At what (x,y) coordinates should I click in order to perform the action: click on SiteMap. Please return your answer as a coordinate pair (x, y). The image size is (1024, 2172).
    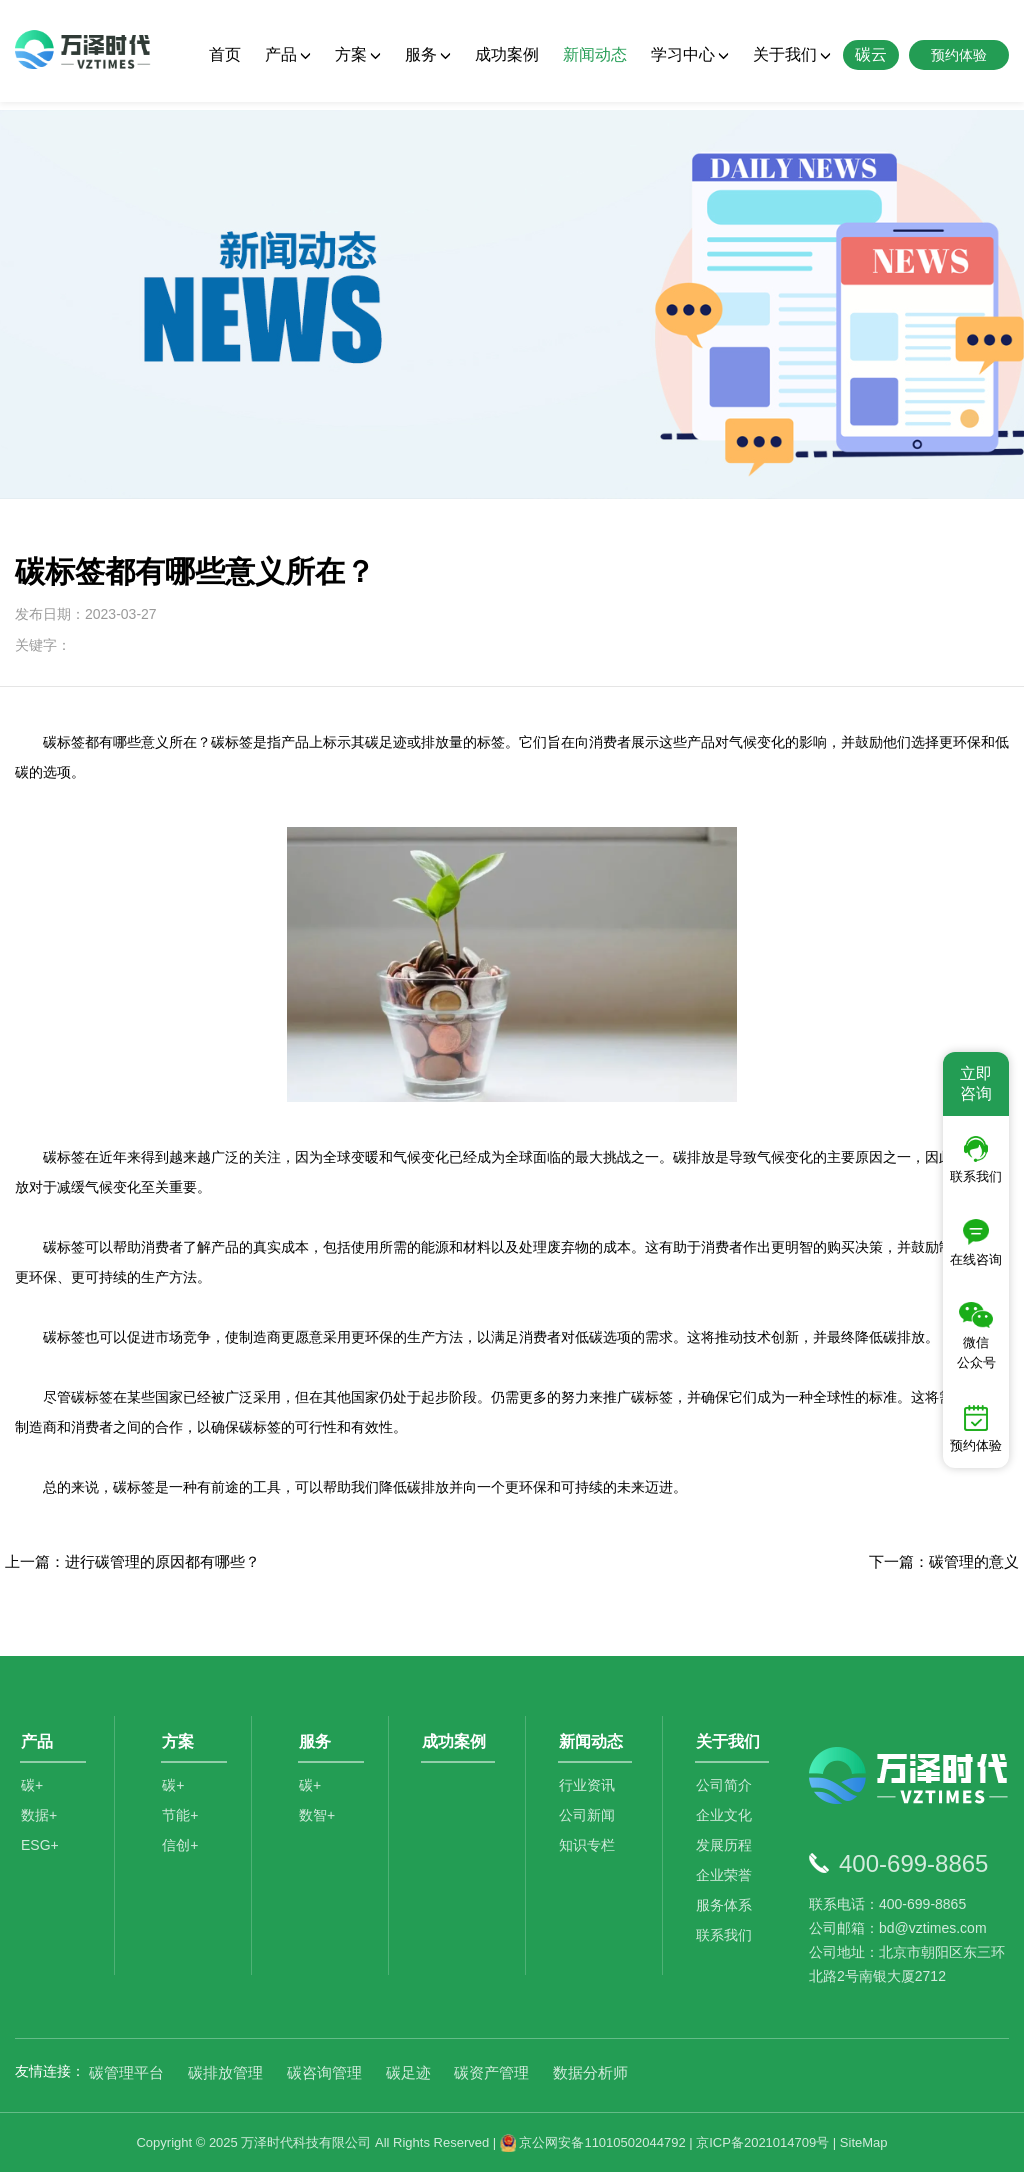
    Looking at the image, I should click on (864, 2142).